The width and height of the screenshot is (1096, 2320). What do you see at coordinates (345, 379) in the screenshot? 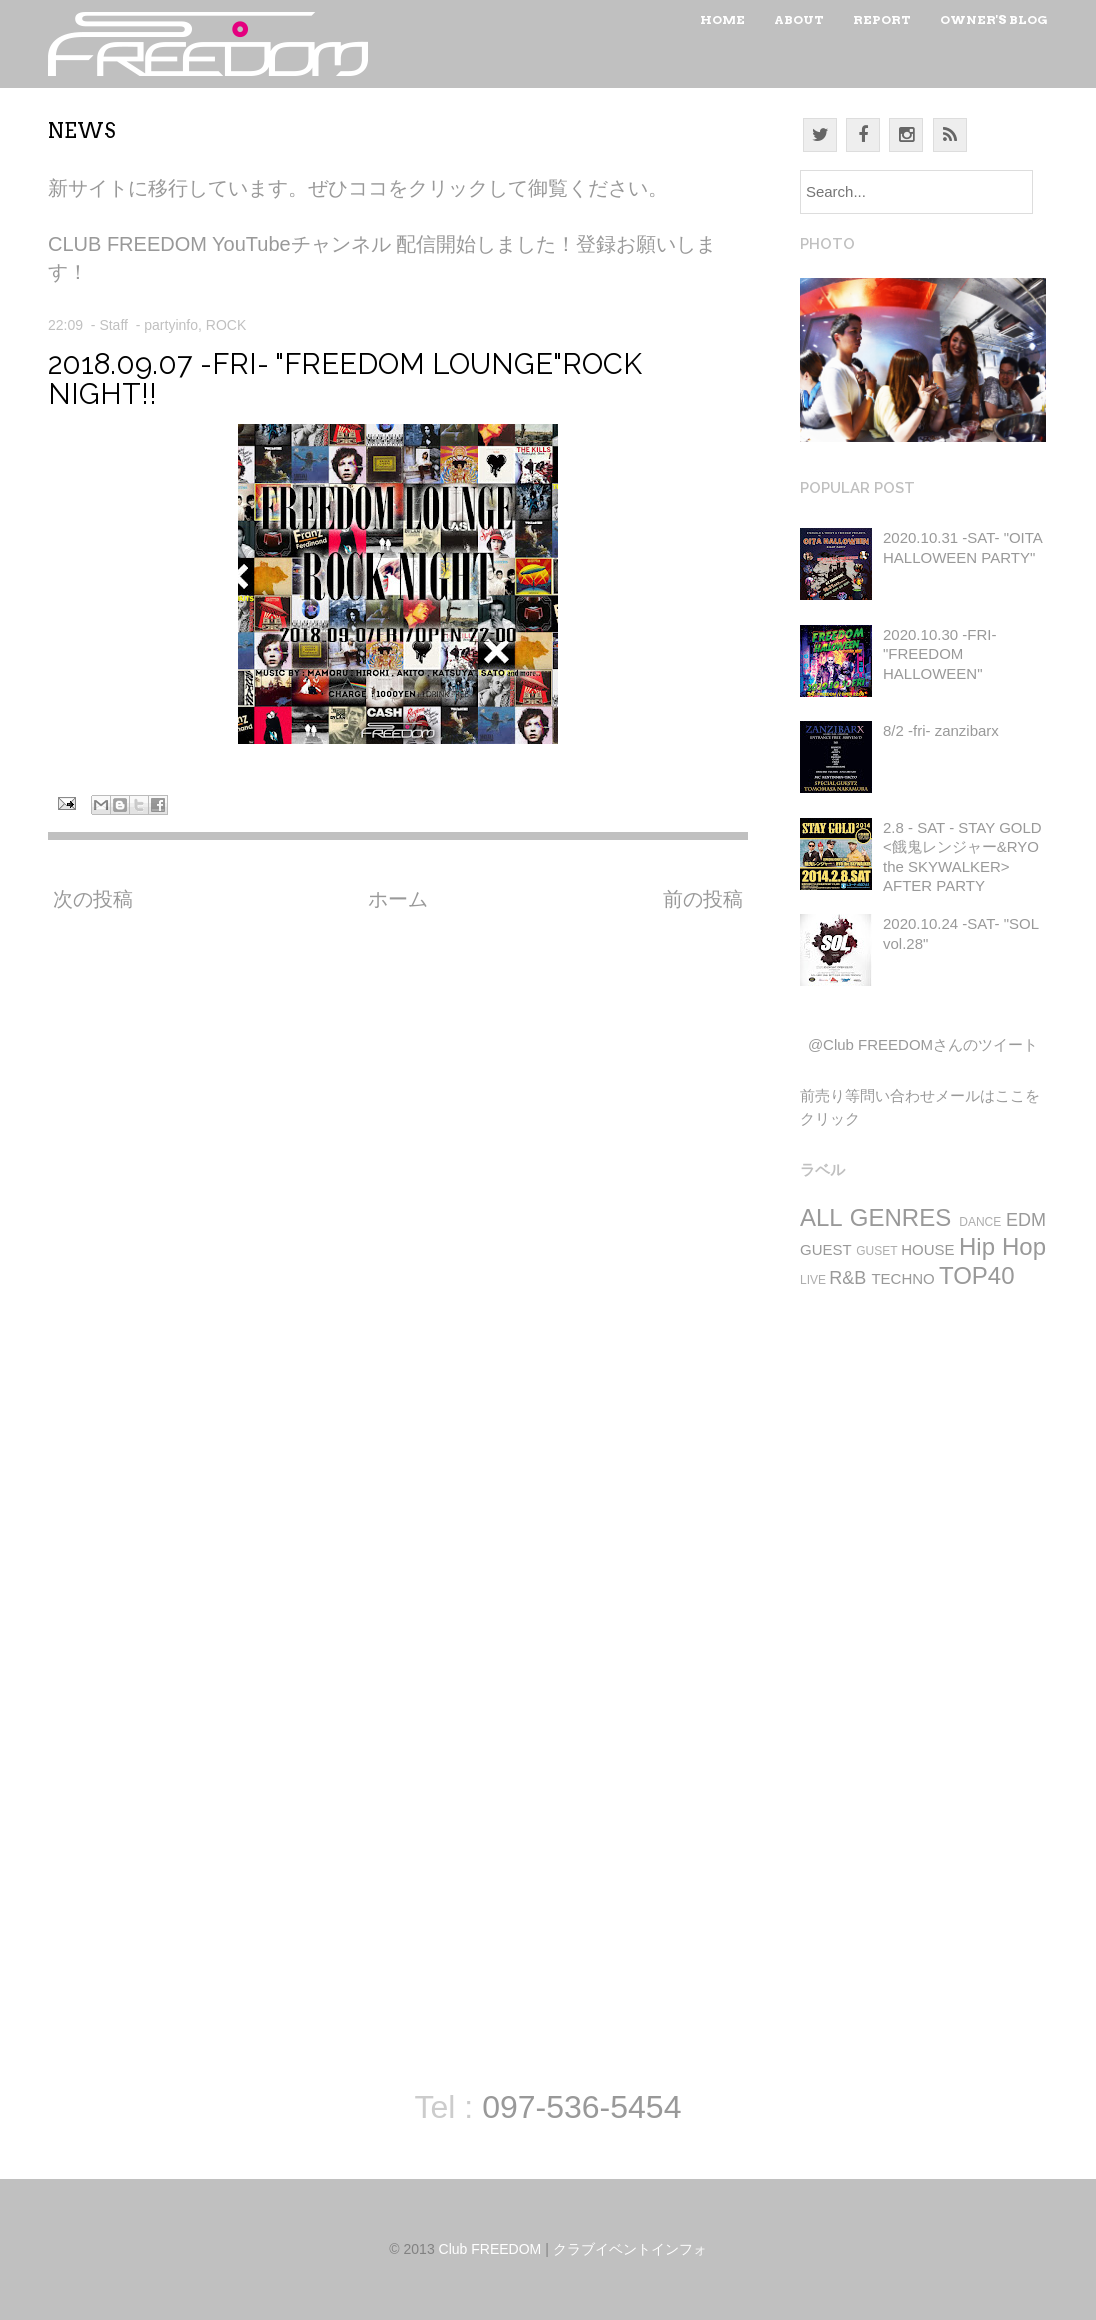
I see `2018.09.07 -FRI- "FREEDOM LOUNGE"ROCK NIGHT!!` at bounding box center [345, 379].